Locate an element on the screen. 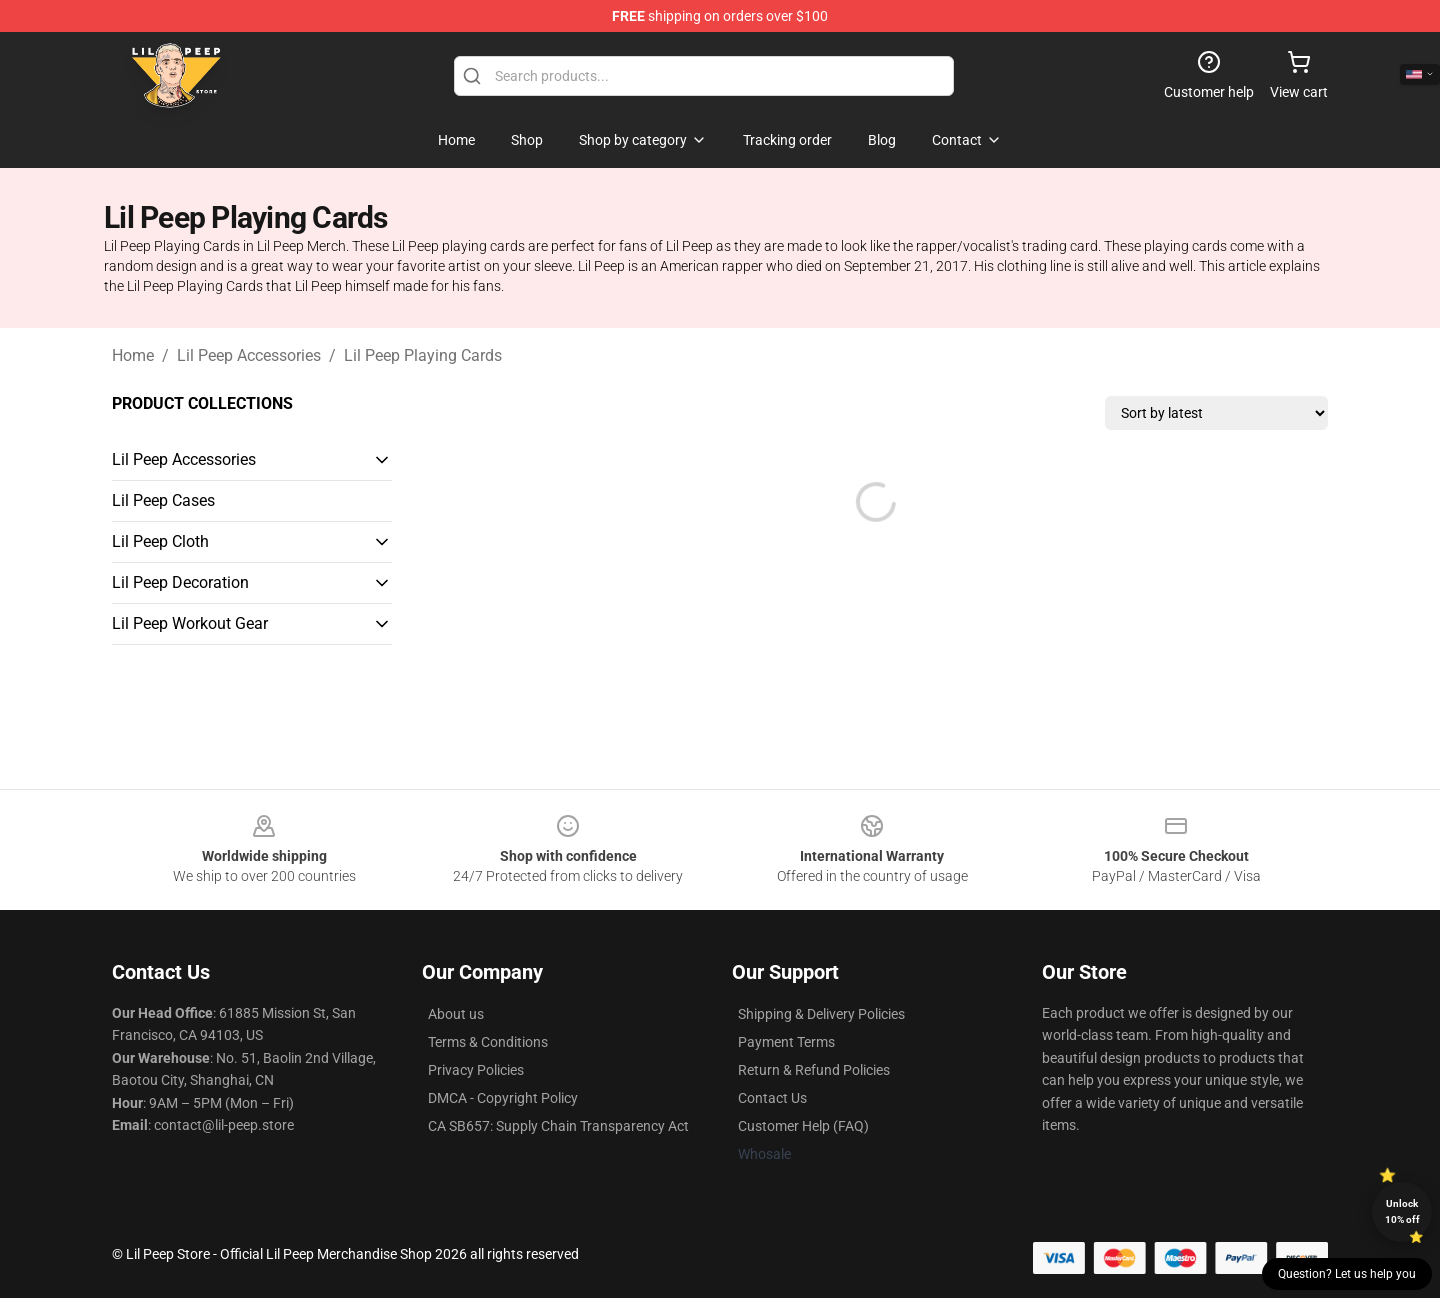 The height and width of the screenshot is (1298, 1440). Shipping & Delivery Policies is located at coordinates (821, 1014).